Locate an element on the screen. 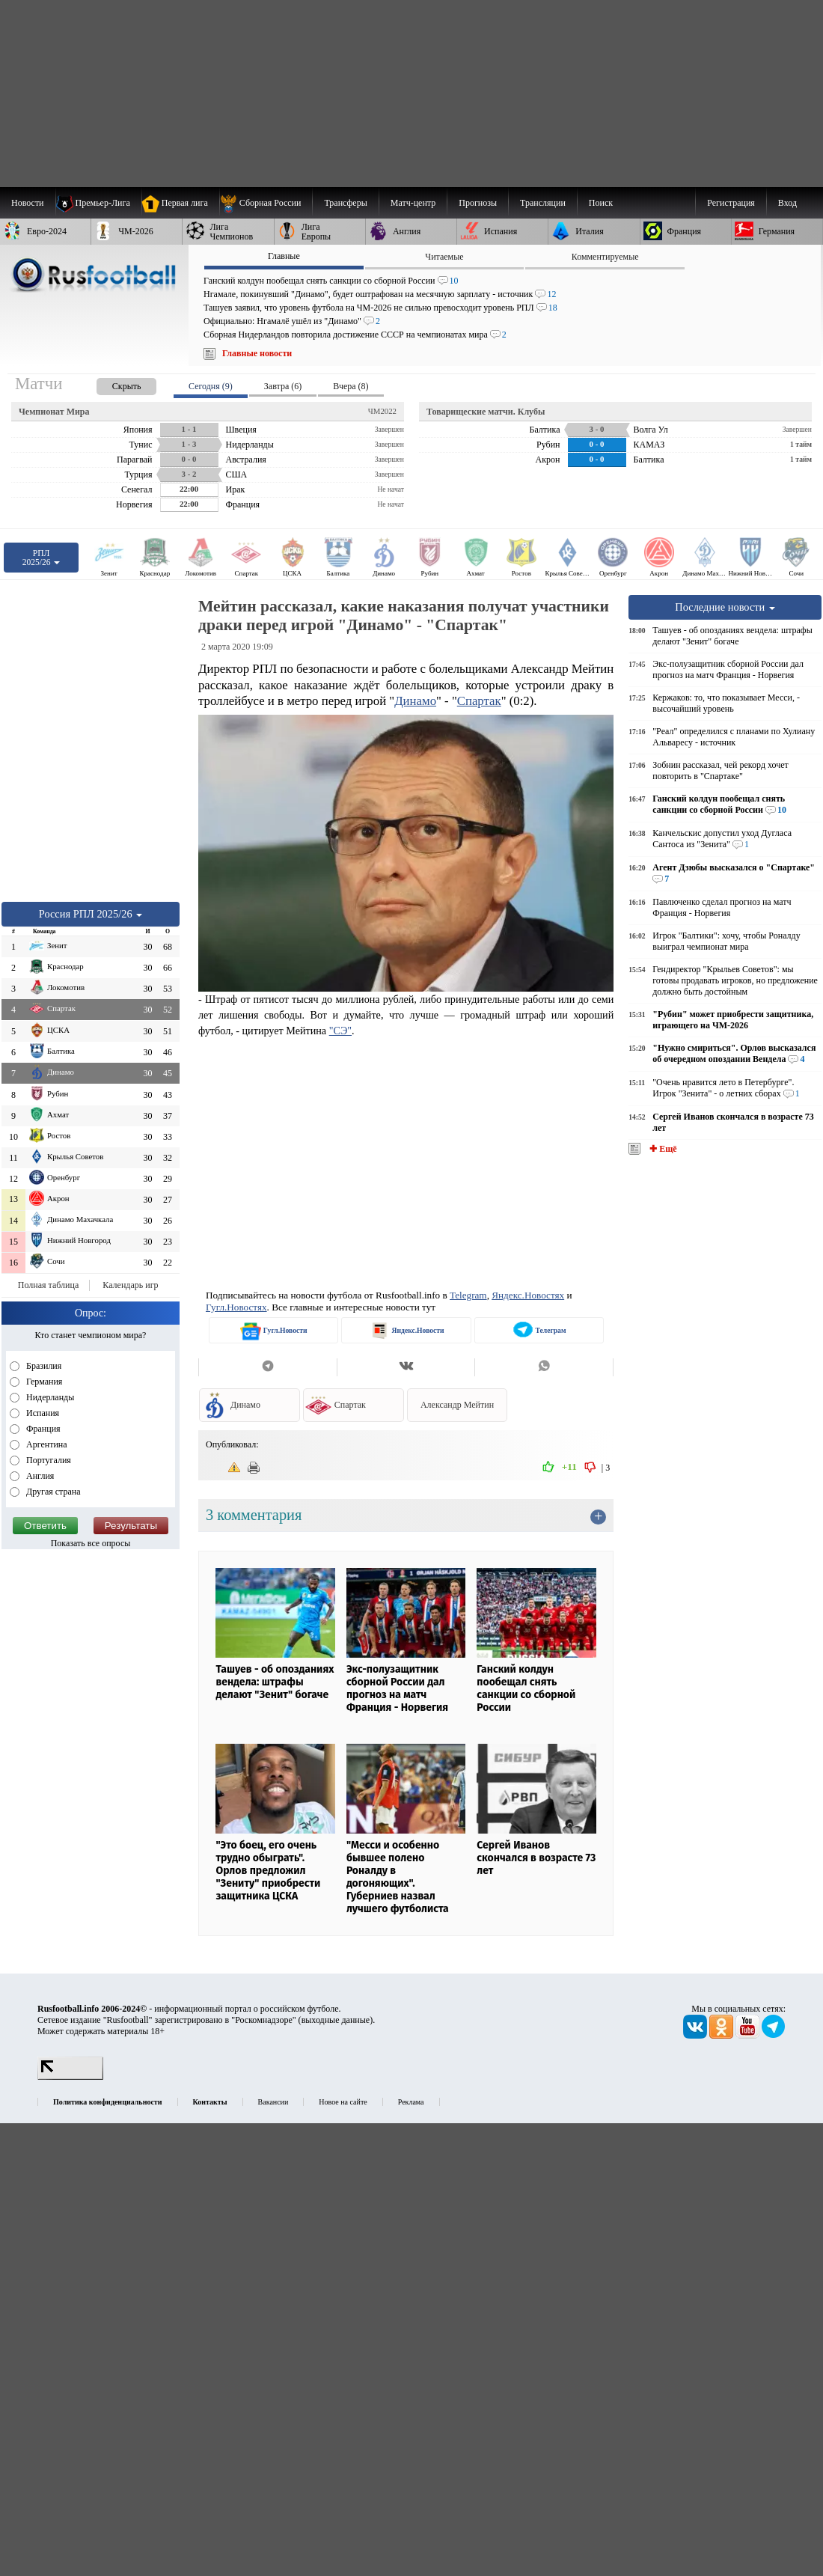 The width and height of the screenshot is (823, 2576). Последние новости is located at coordinates (725, 607).